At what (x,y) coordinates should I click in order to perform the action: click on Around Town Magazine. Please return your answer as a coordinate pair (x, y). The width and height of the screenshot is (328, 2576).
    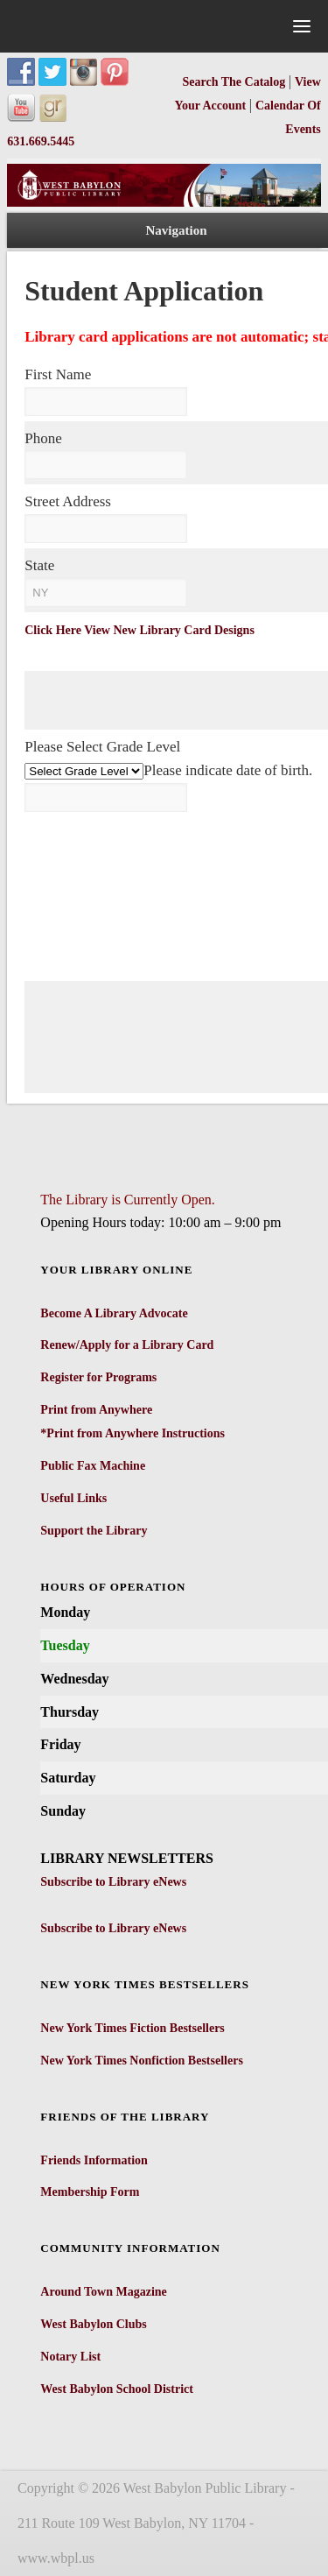
    Looking at the image, I should click on (103, 2291).